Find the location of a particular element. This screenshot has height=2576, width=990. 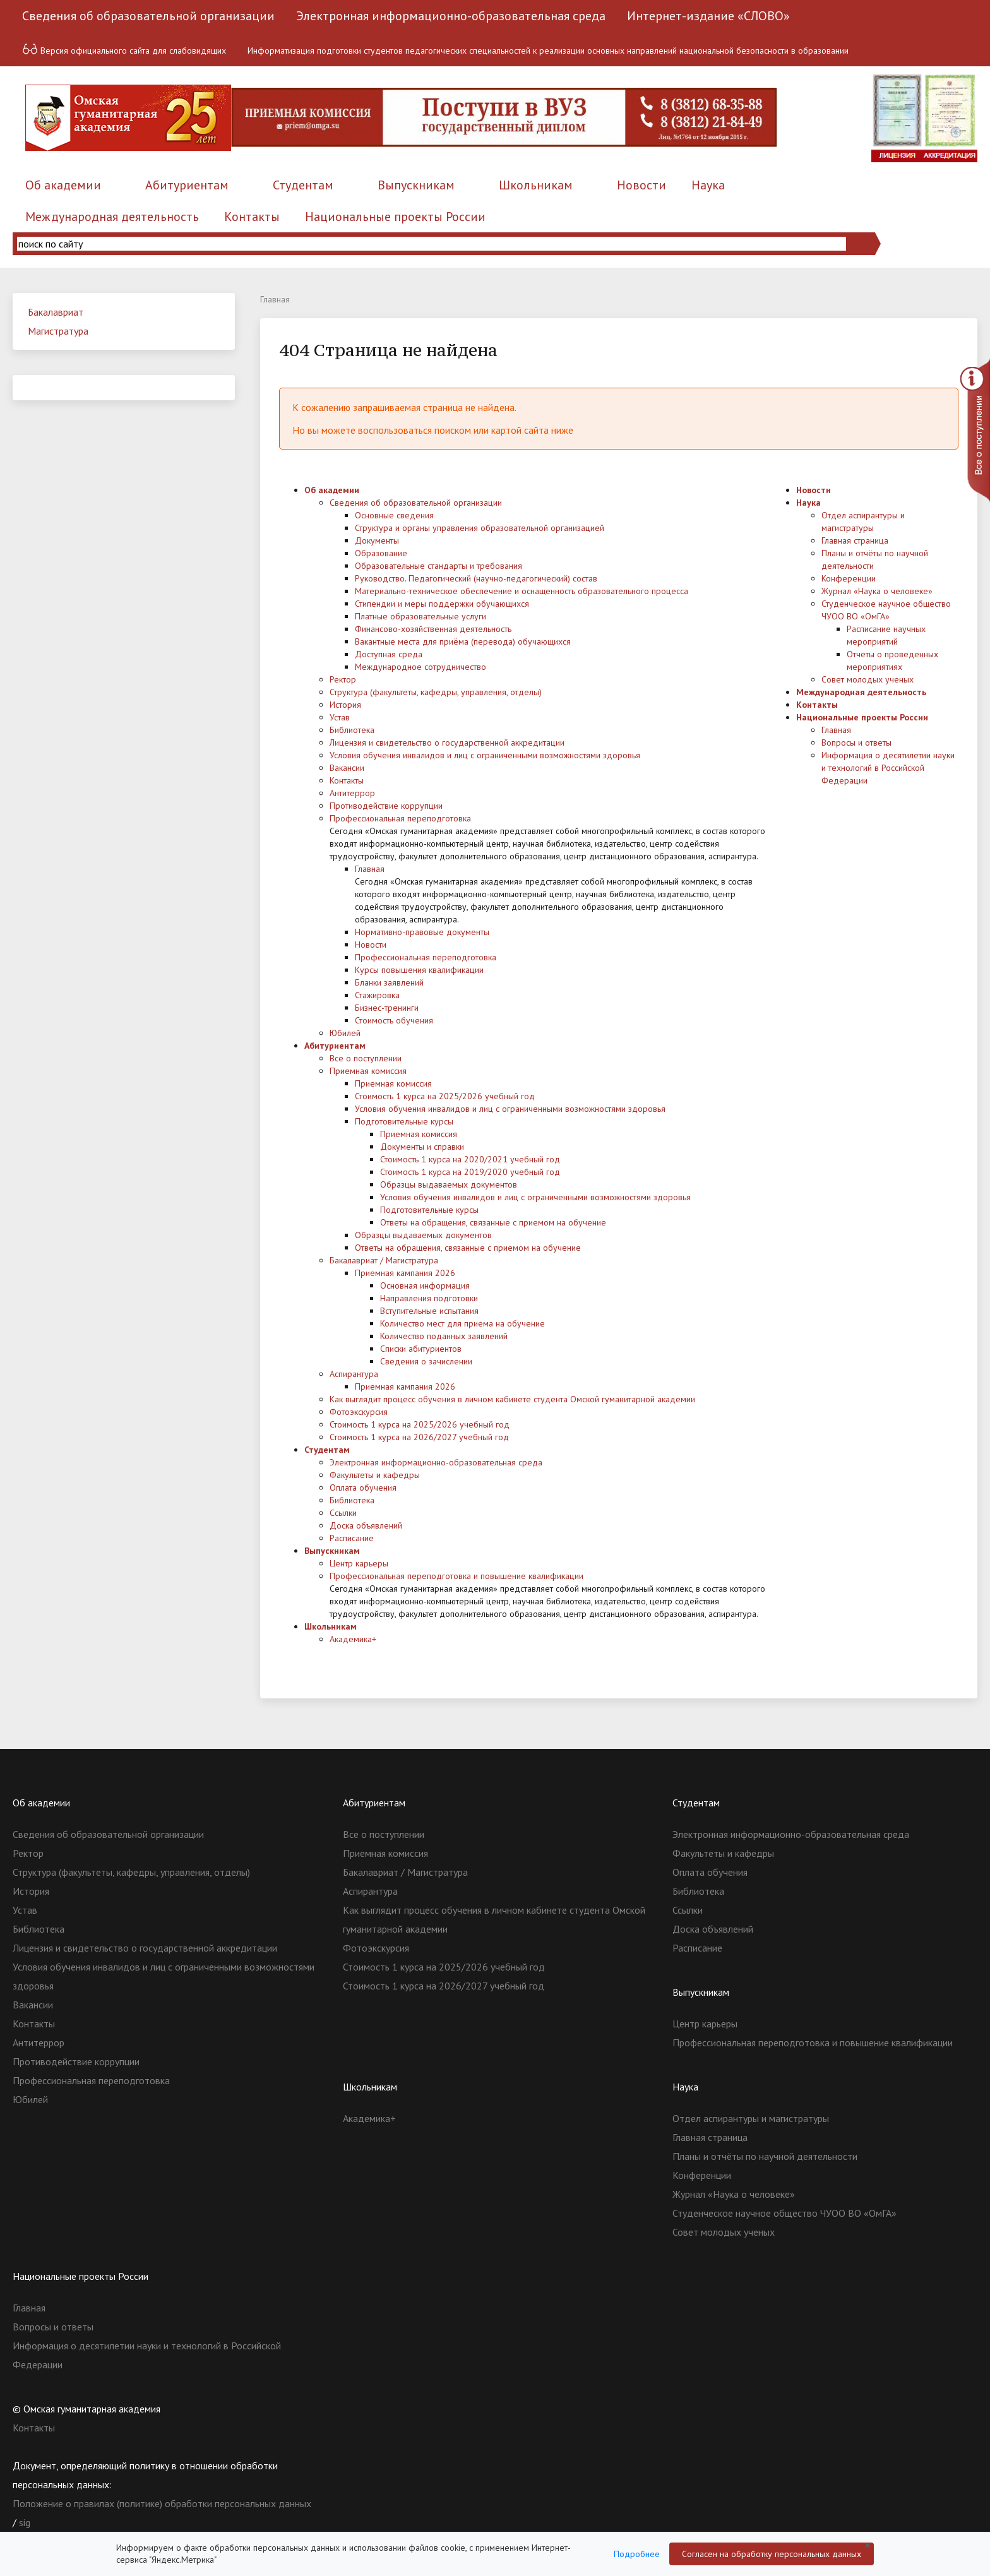

Структура (факультеты, кафедры, управления, отделы) is located at coordinates (436, 692).